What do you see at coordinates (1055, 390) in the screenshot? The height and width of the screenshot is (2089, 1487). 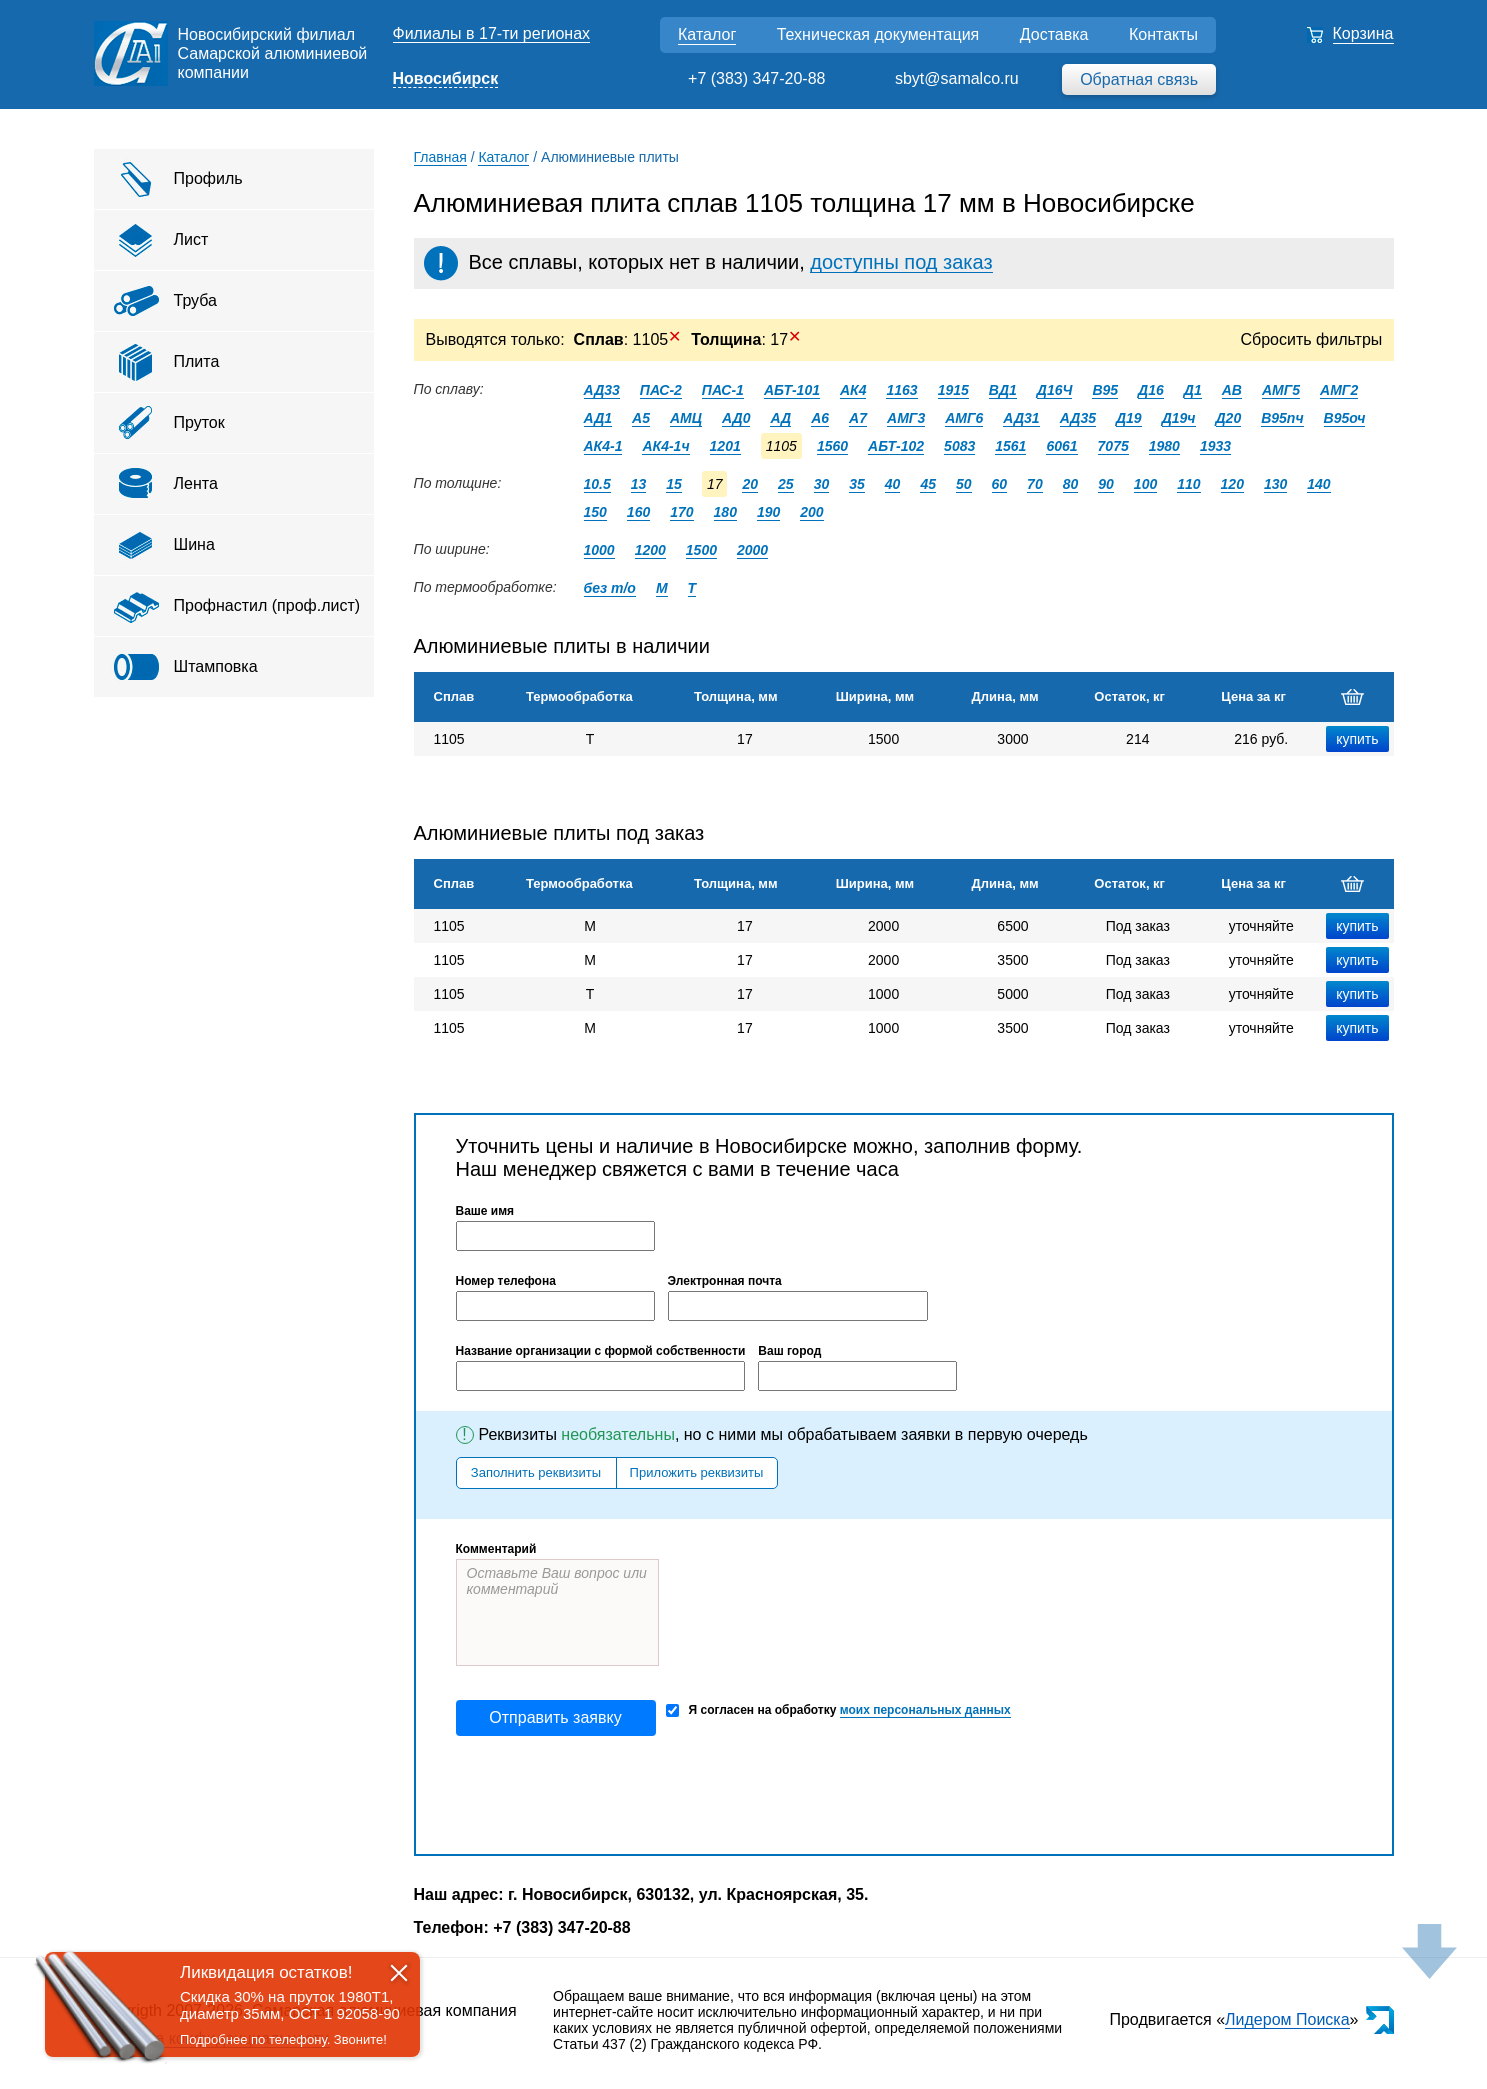 I see `Д16Ч` at bounding box center [1055, 390].